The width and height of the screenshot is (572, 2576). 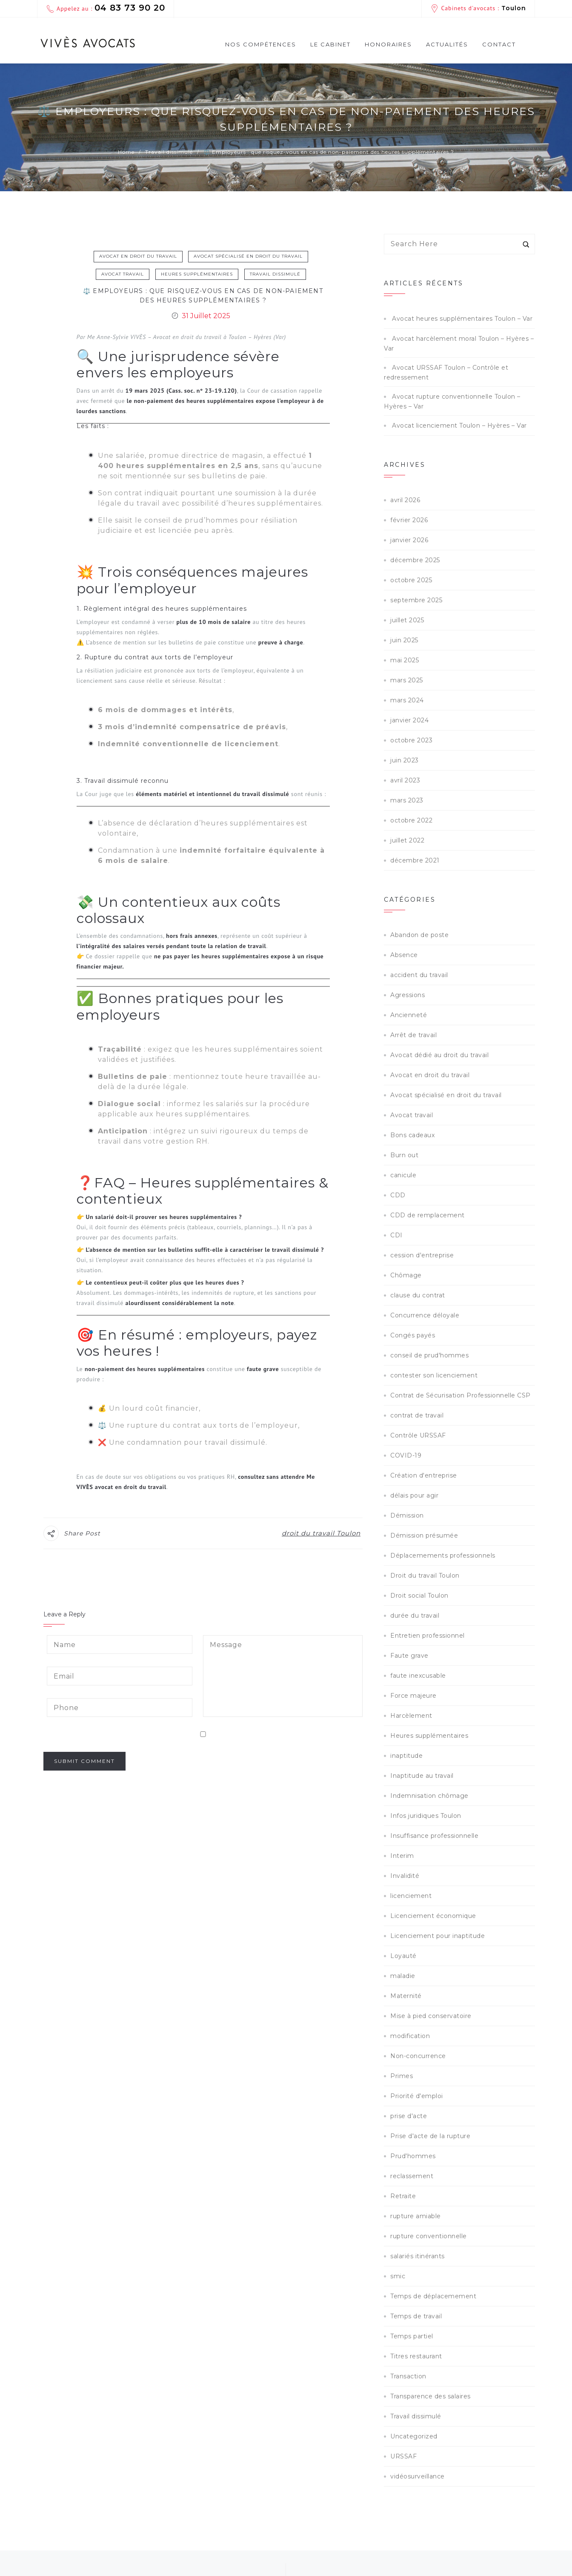 I want to click on accident du travail, so click(x=419, y=975).